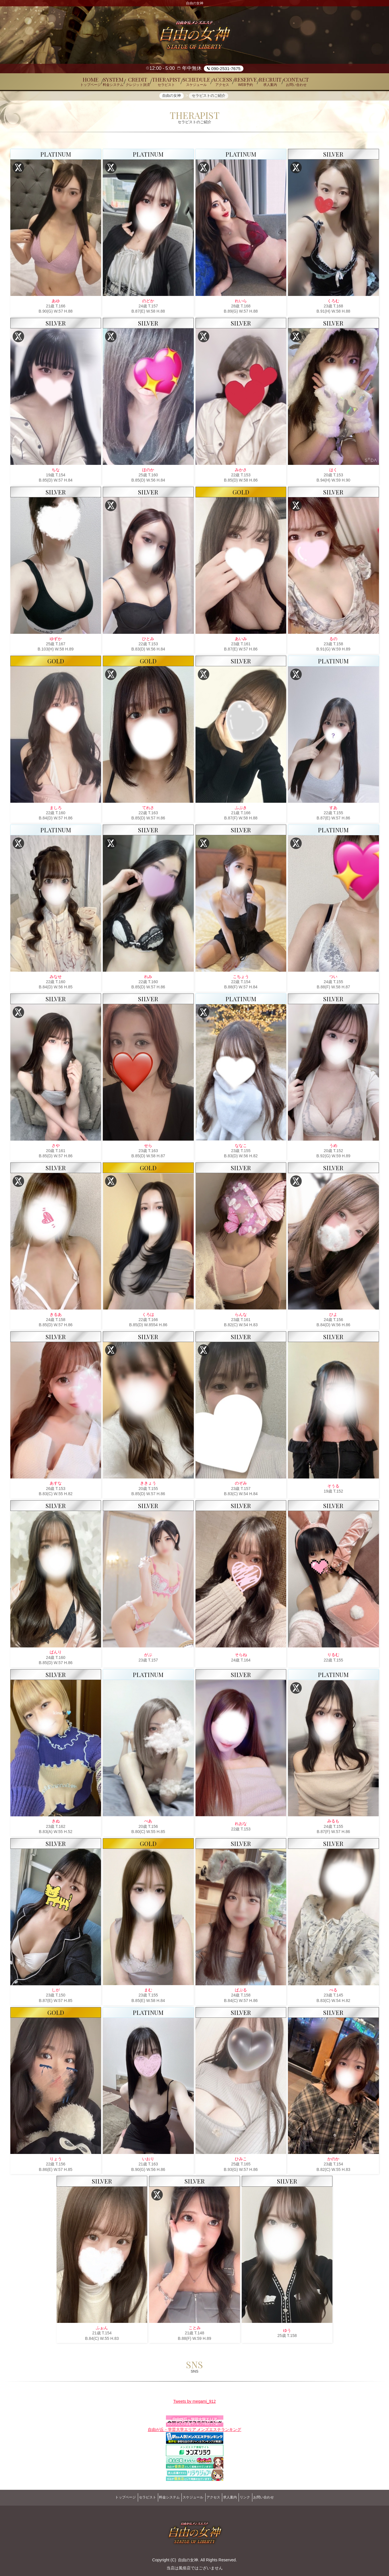 The width and height of the screenshot is (389, 2576). What do you see at coordinates (148, 303) in the screenshot?
I see `のどか` at bounding box center [148, 303].